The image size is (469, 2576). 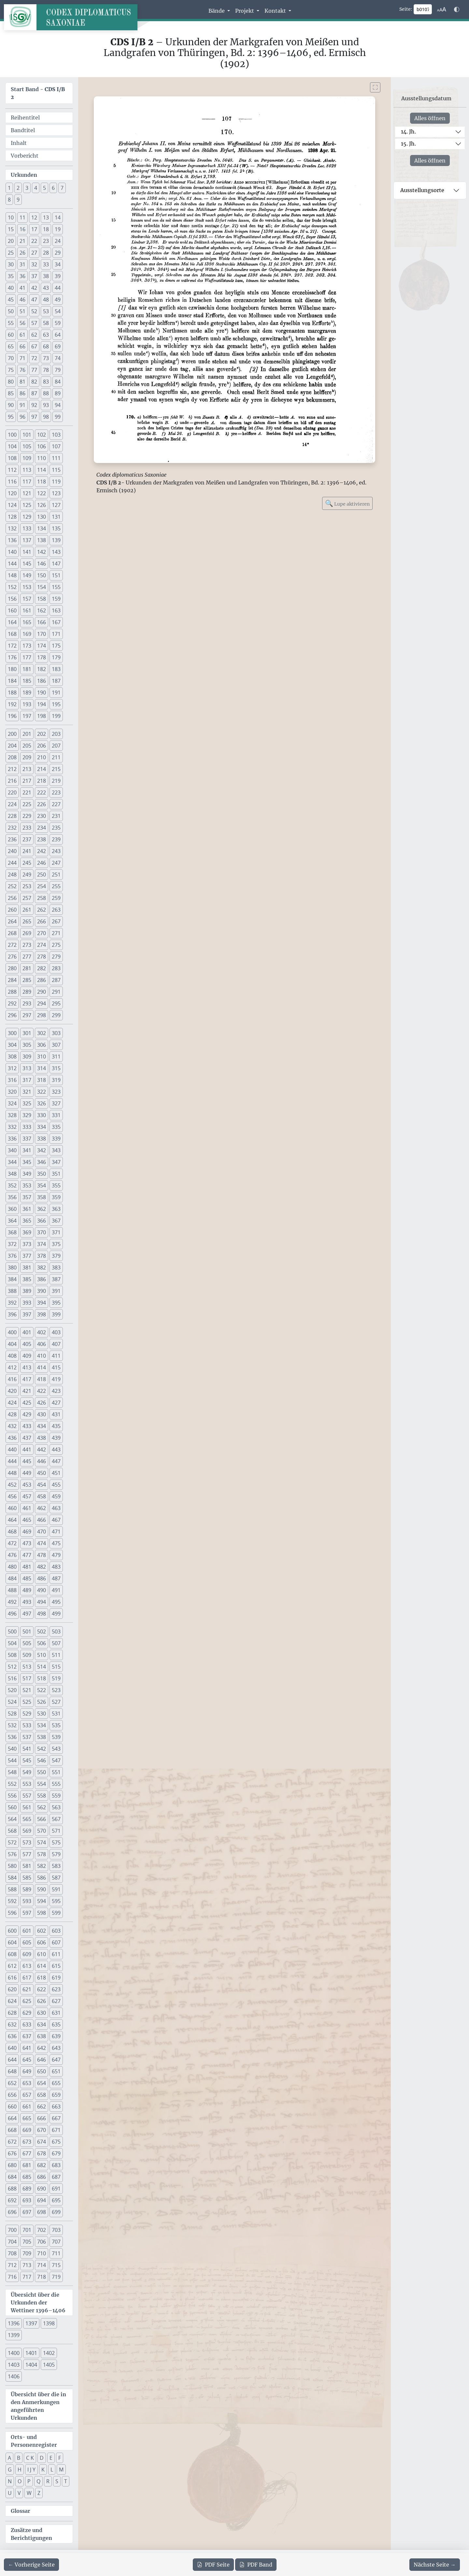 I want to click on 88 [button], so click(x=46, y=393).